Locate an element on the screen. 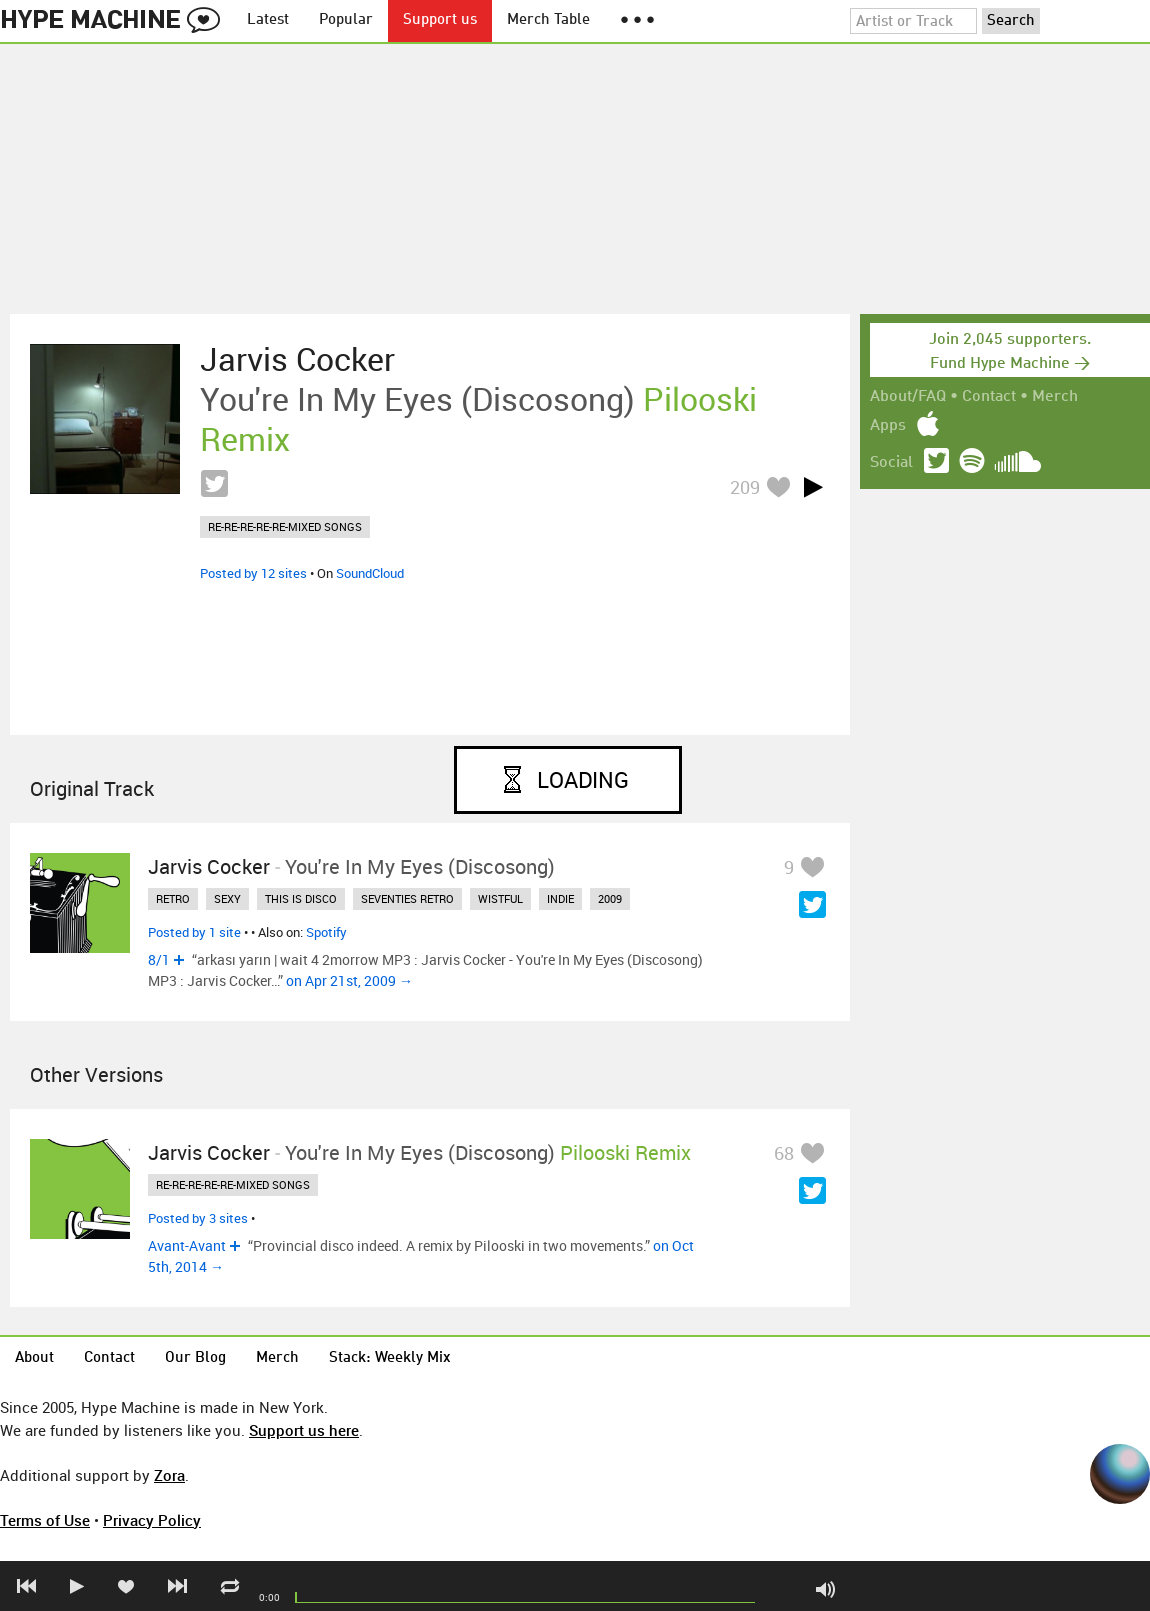 This screenshot has height=1611, width=1150. Merch is located at coordinates (1055, 397).